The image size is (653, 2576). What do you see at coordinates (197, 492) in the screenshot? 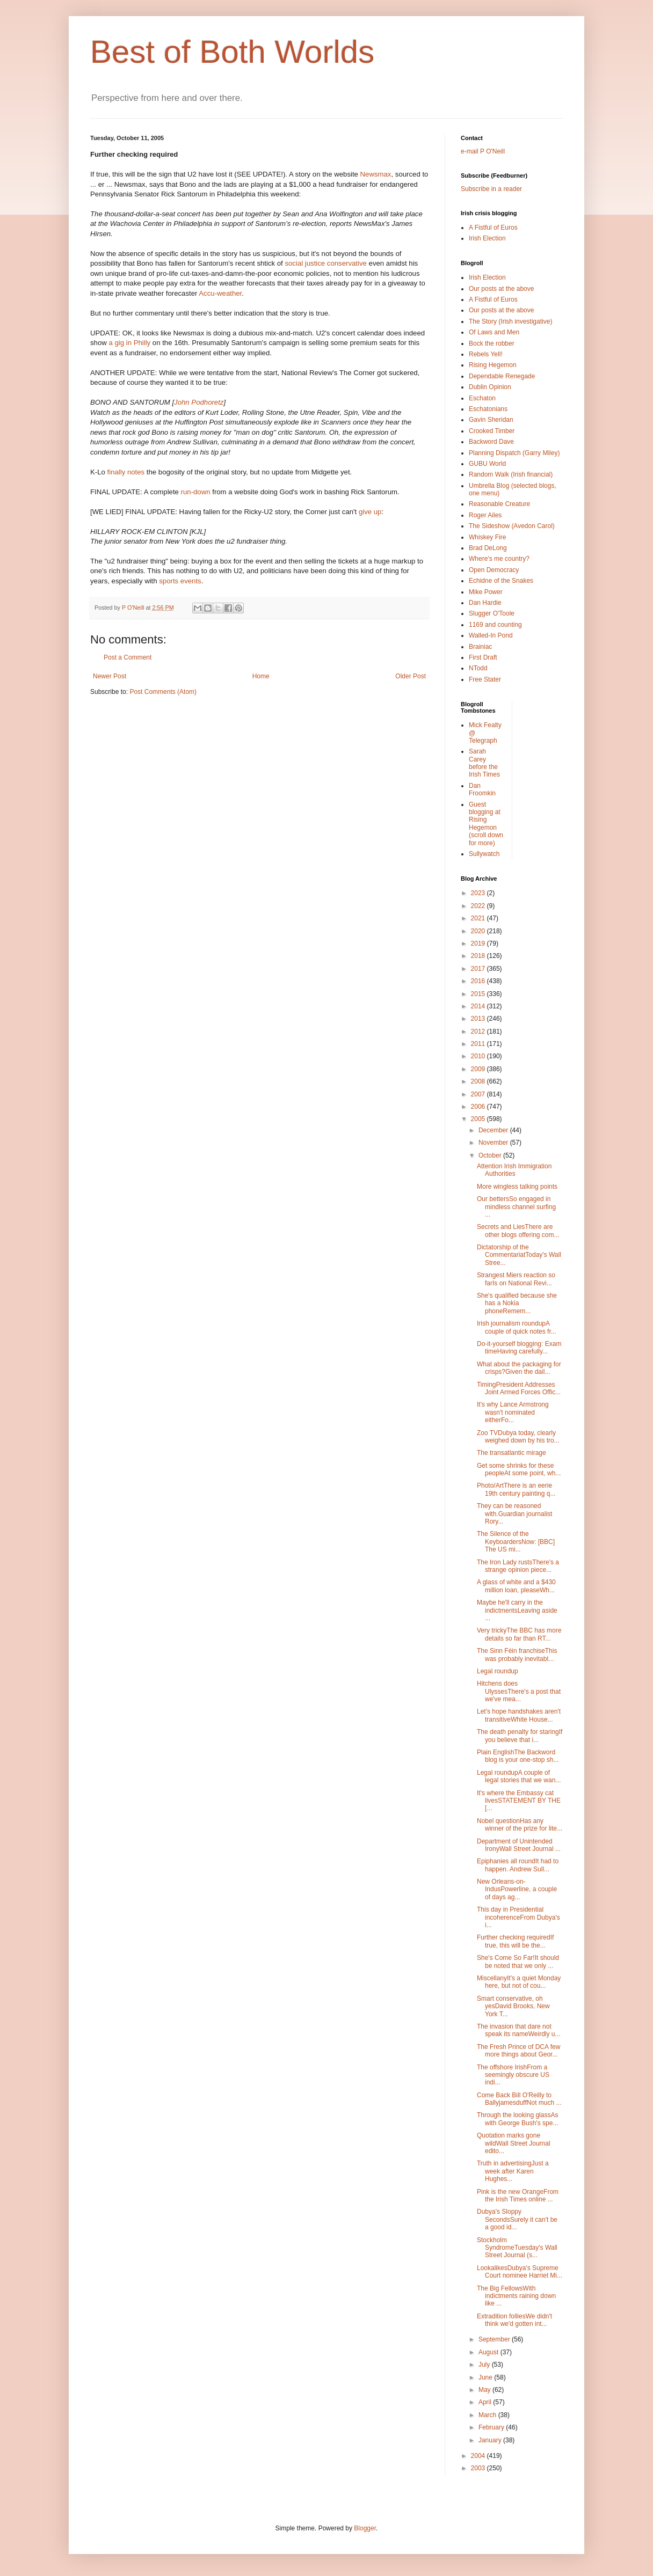
I see `run-down` at bounding box center [197, 492].